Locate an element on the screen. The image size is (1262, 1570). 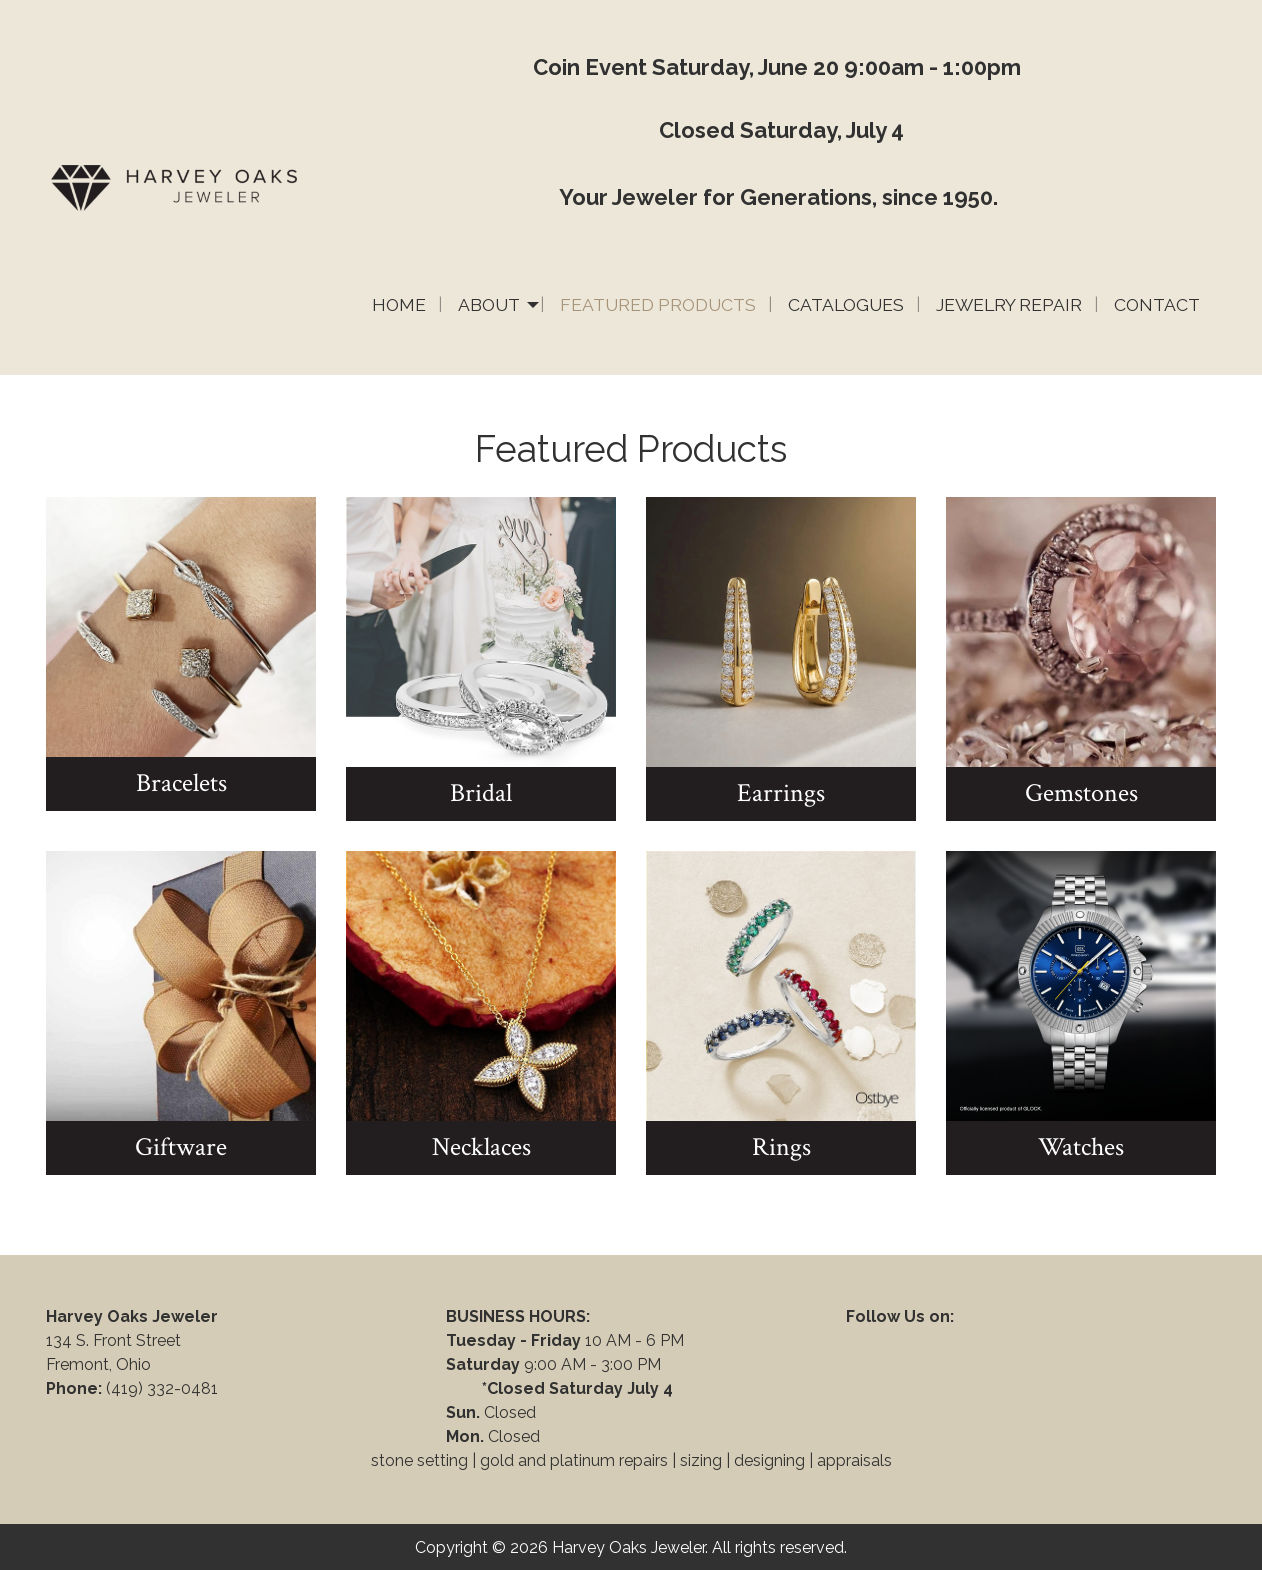
[Visit Our Facebook] is located at coordinates (862, 1340).